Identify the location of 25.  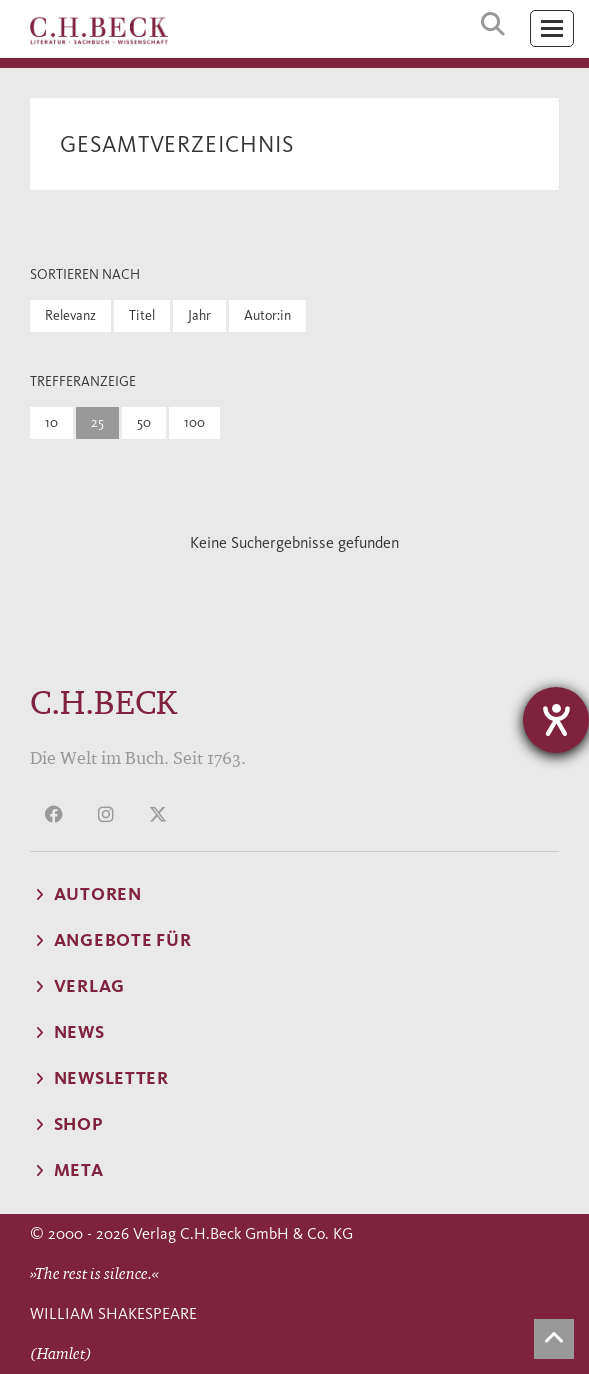
(97, 422).